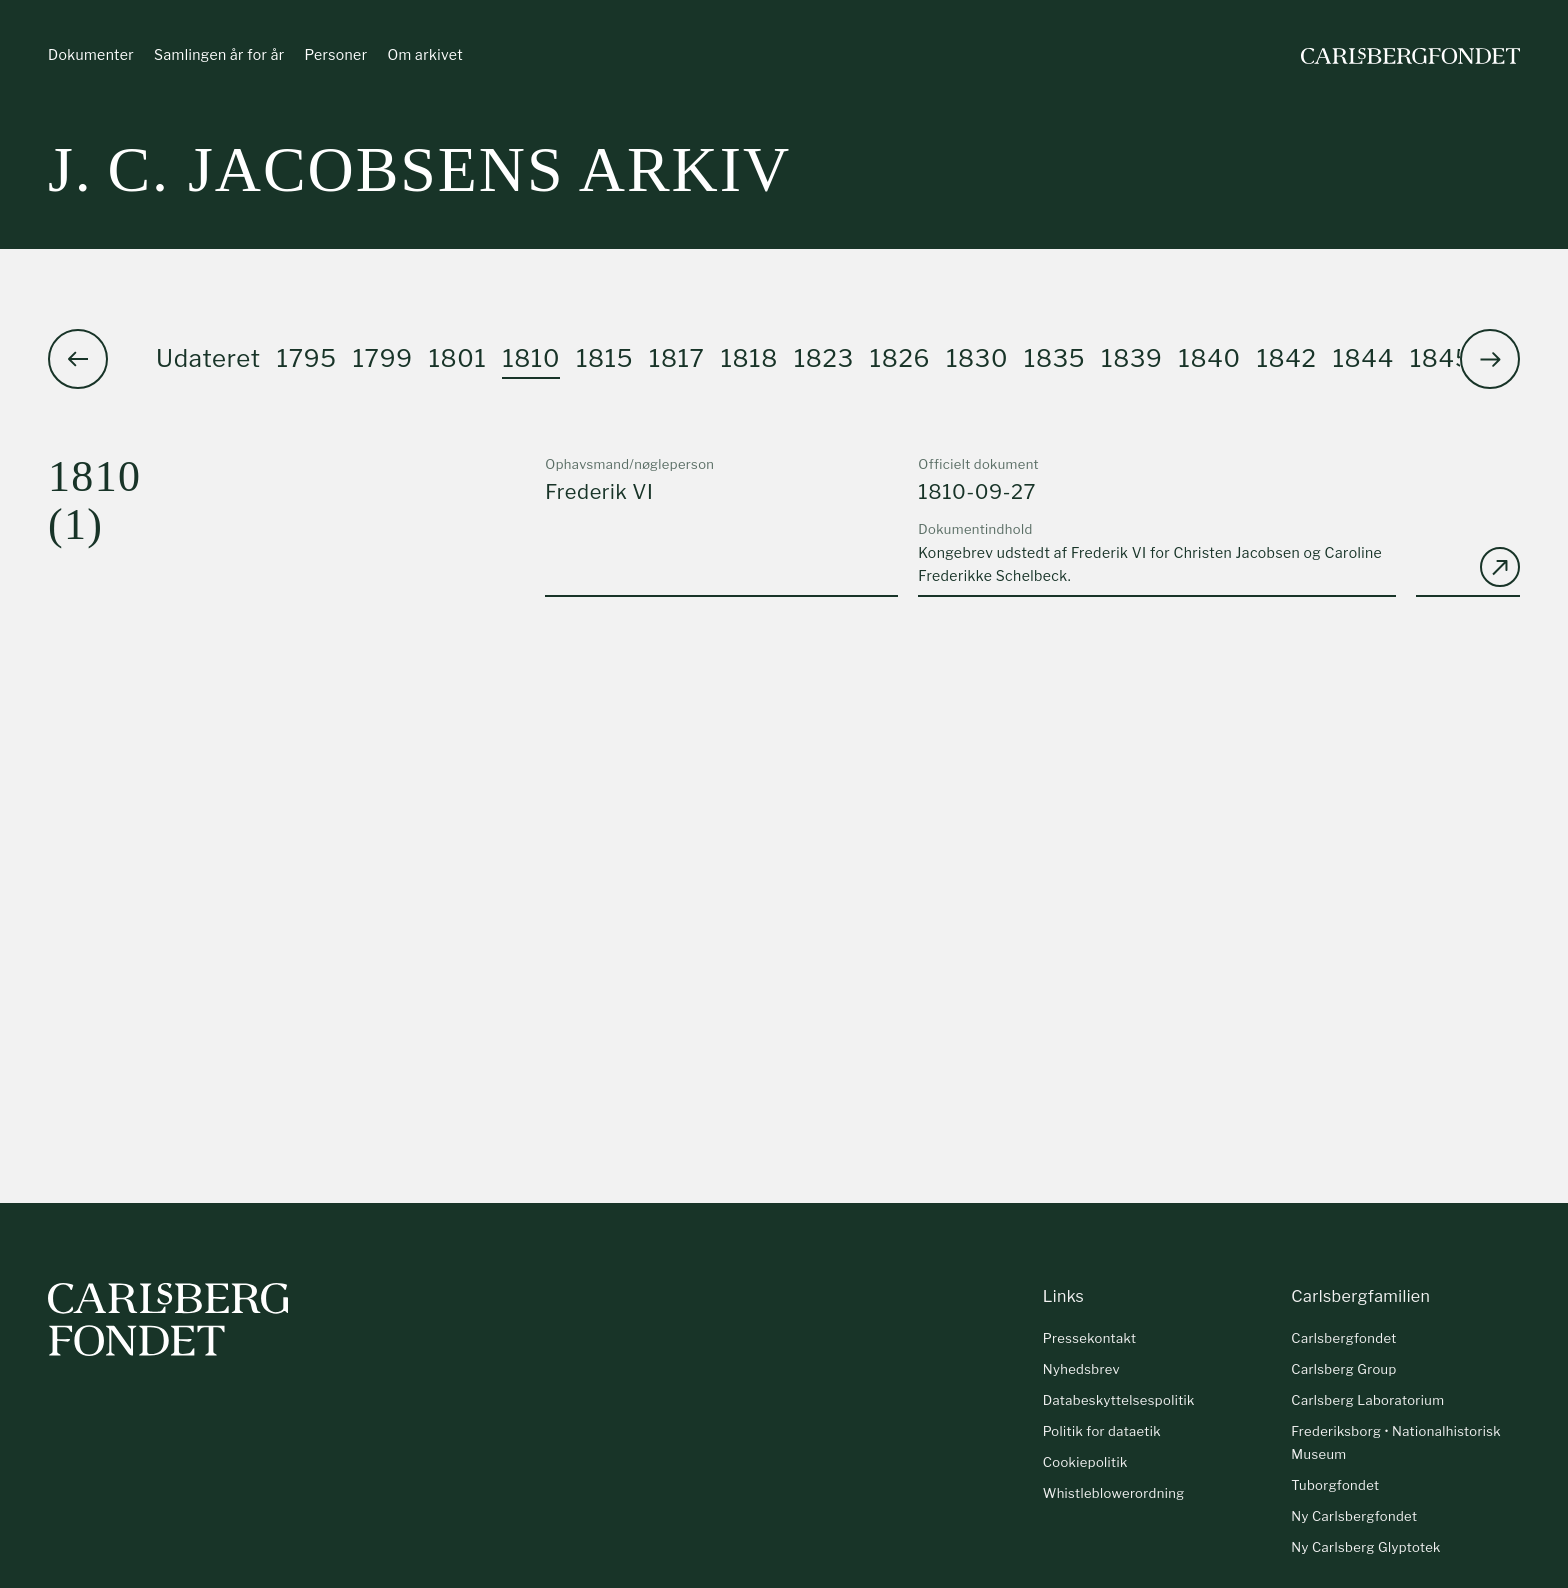 The image size is (1568, 1588). Describe the element at coordinates (1490, 359) in the screenshot. I see `[button]` at that location.